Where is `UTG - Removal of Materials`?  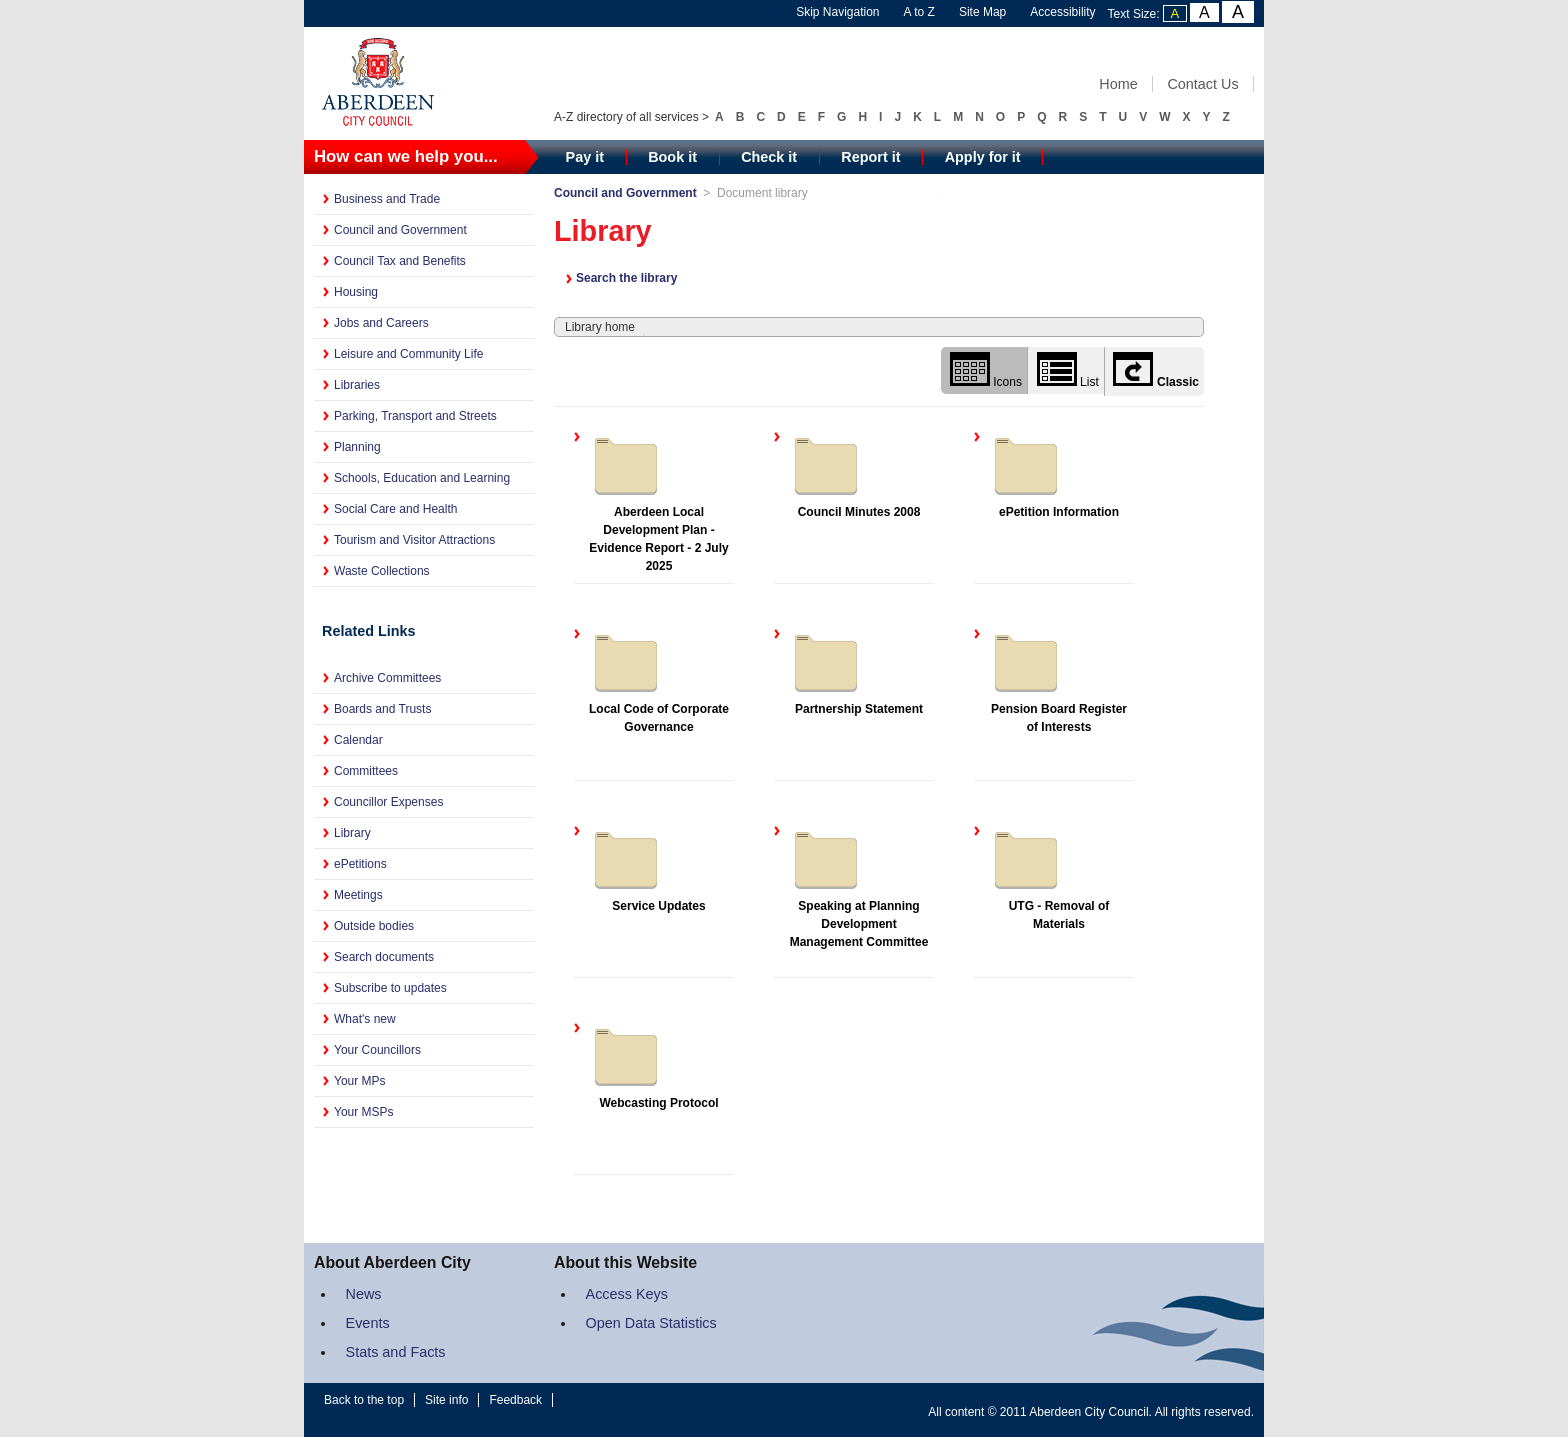 UTG - Removal of Materials is located at coordinates (1049, 876).